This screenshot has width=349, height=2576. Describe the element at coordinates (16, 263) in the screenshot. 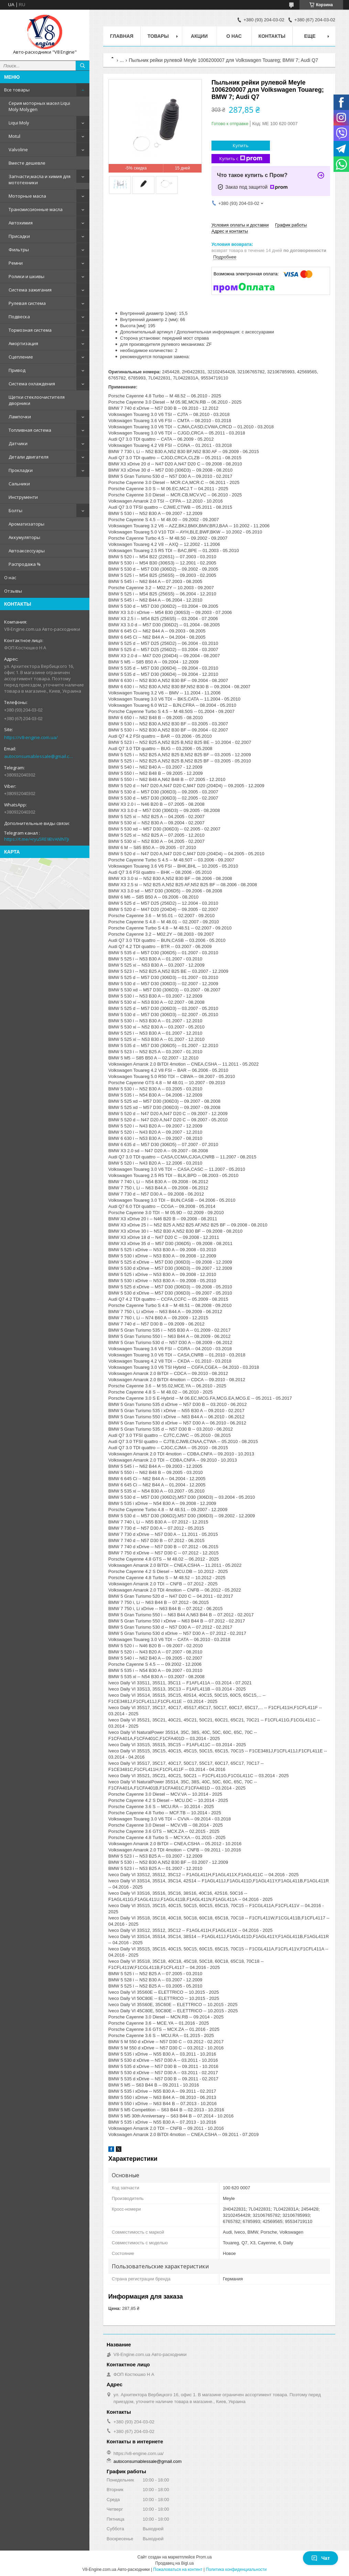

I see `Ремни` at that location.